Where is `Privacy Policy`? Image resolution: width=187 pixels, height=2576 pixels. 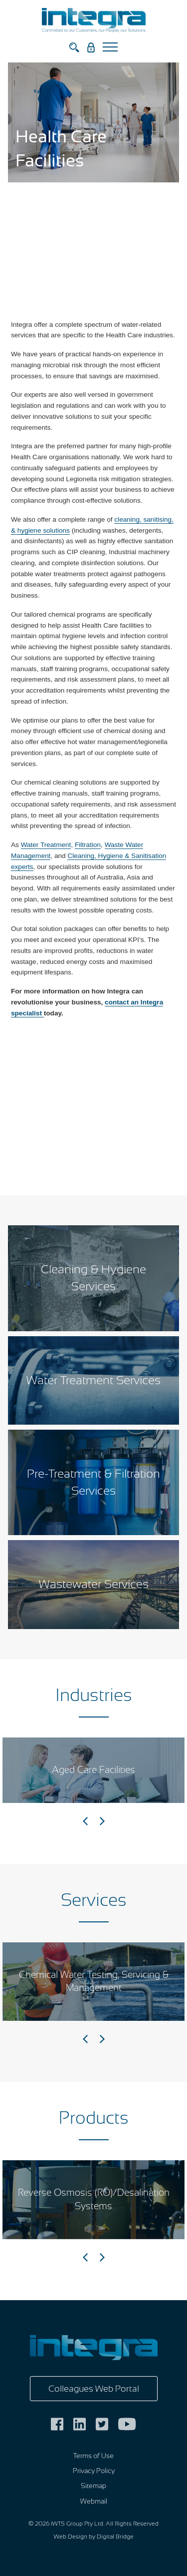 Privacy Policy is located at coordinates (94, 2471).